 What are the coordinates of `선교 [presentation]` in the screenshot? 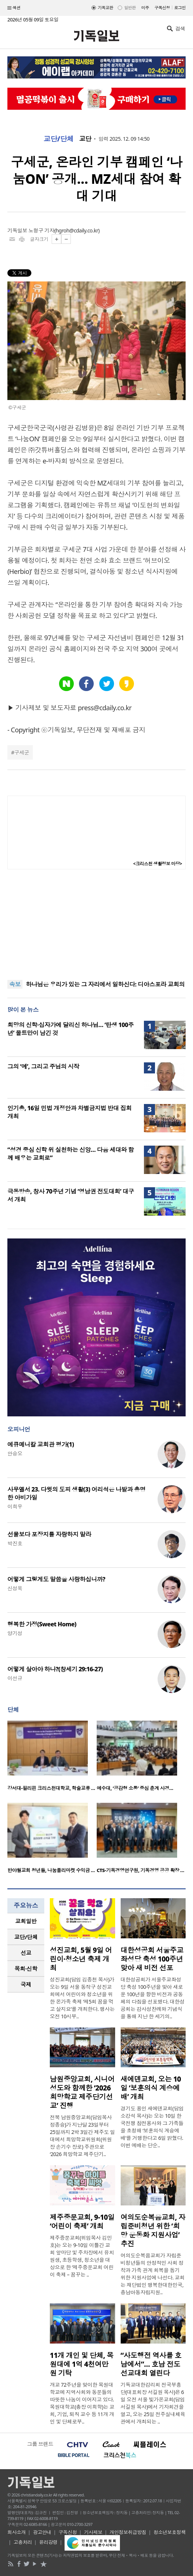 It's located at (26, 1952).